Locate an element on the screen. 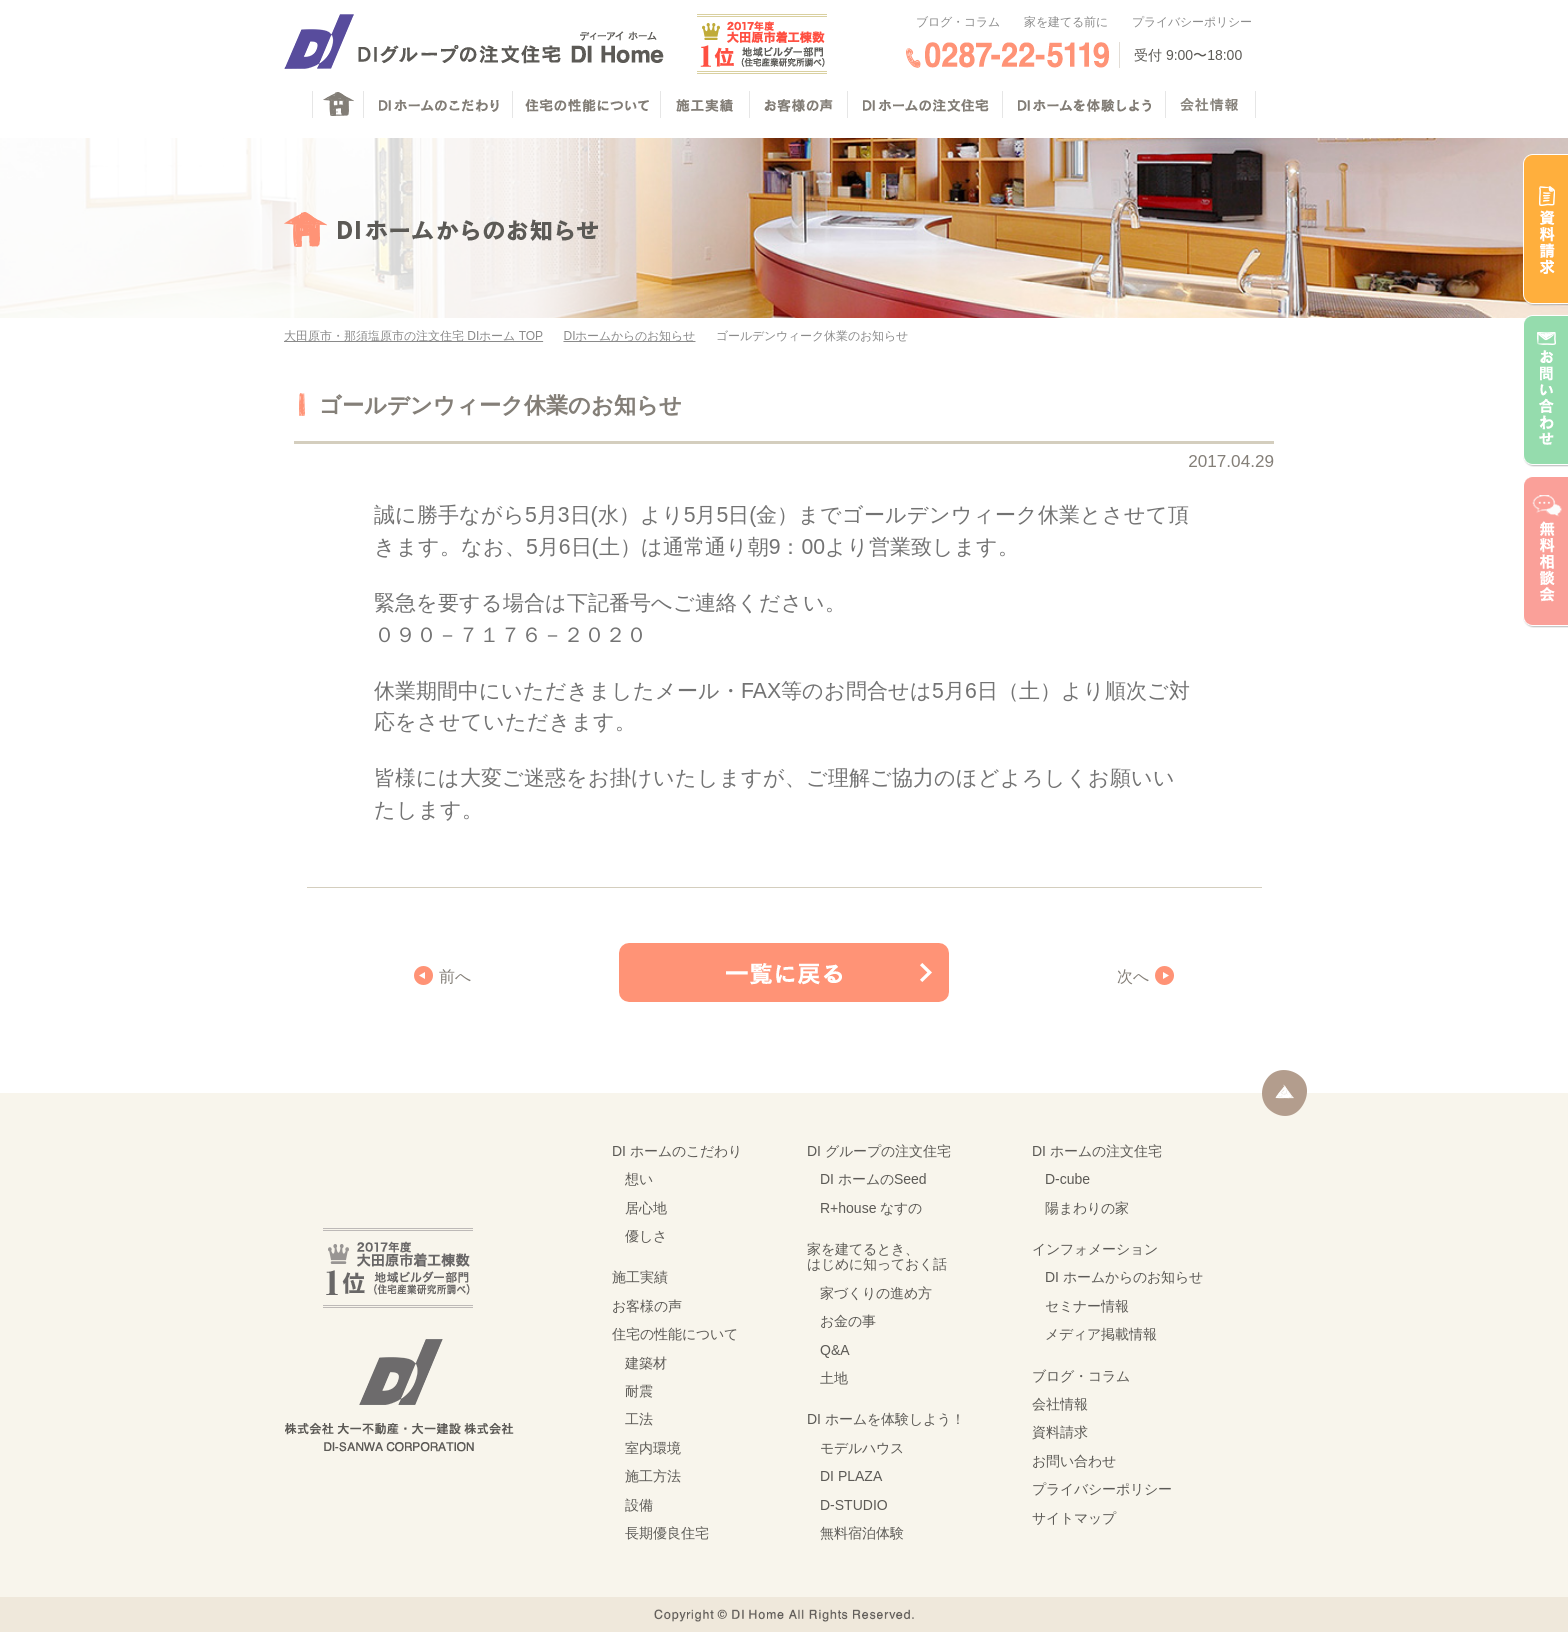  DI PLAZA is located at coordinates (851, 1476).